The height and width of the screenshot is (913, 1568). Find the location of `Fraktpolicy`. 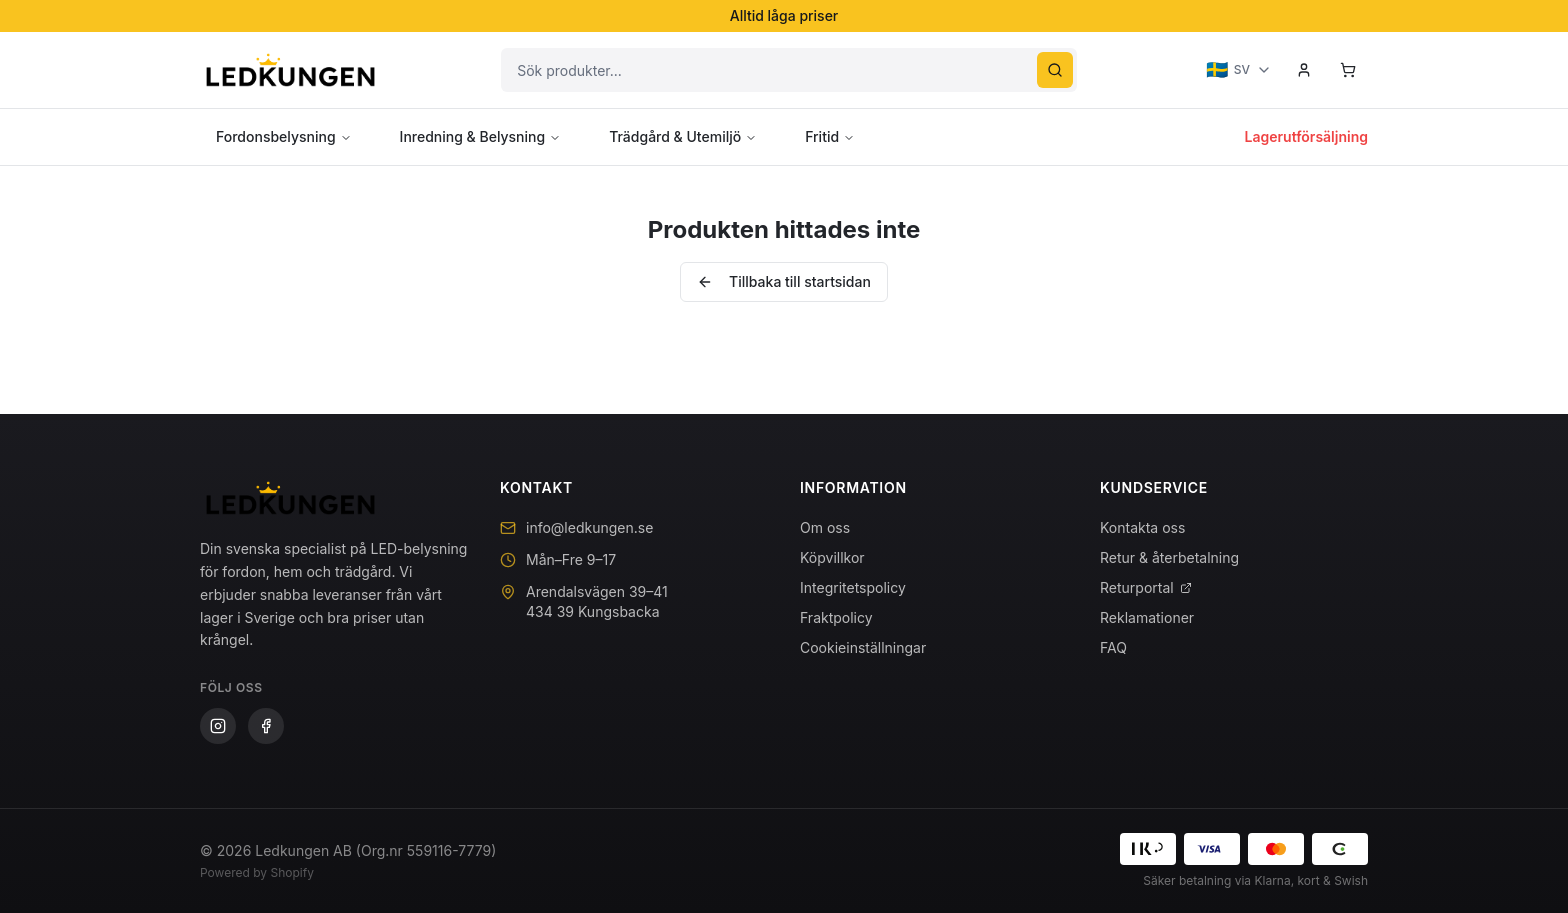

Fraktpolicy is located at coordinates (836, 617).